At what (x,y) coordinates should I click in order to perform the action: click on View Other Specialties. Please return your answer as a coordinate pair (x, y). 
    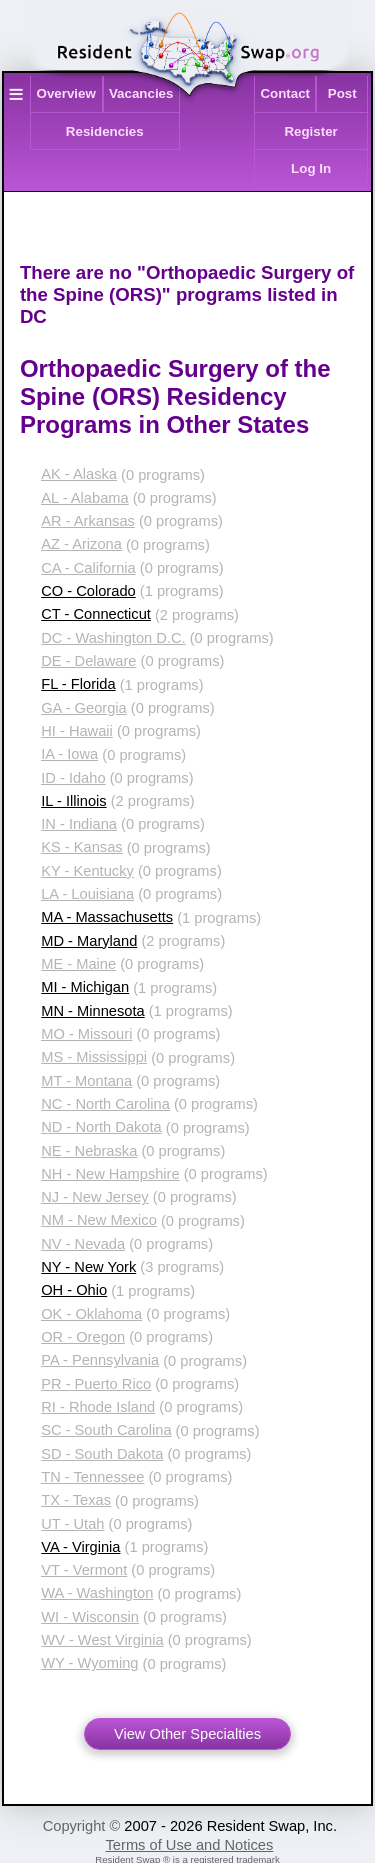
    Looking at the image, I should click on (187, 1734).